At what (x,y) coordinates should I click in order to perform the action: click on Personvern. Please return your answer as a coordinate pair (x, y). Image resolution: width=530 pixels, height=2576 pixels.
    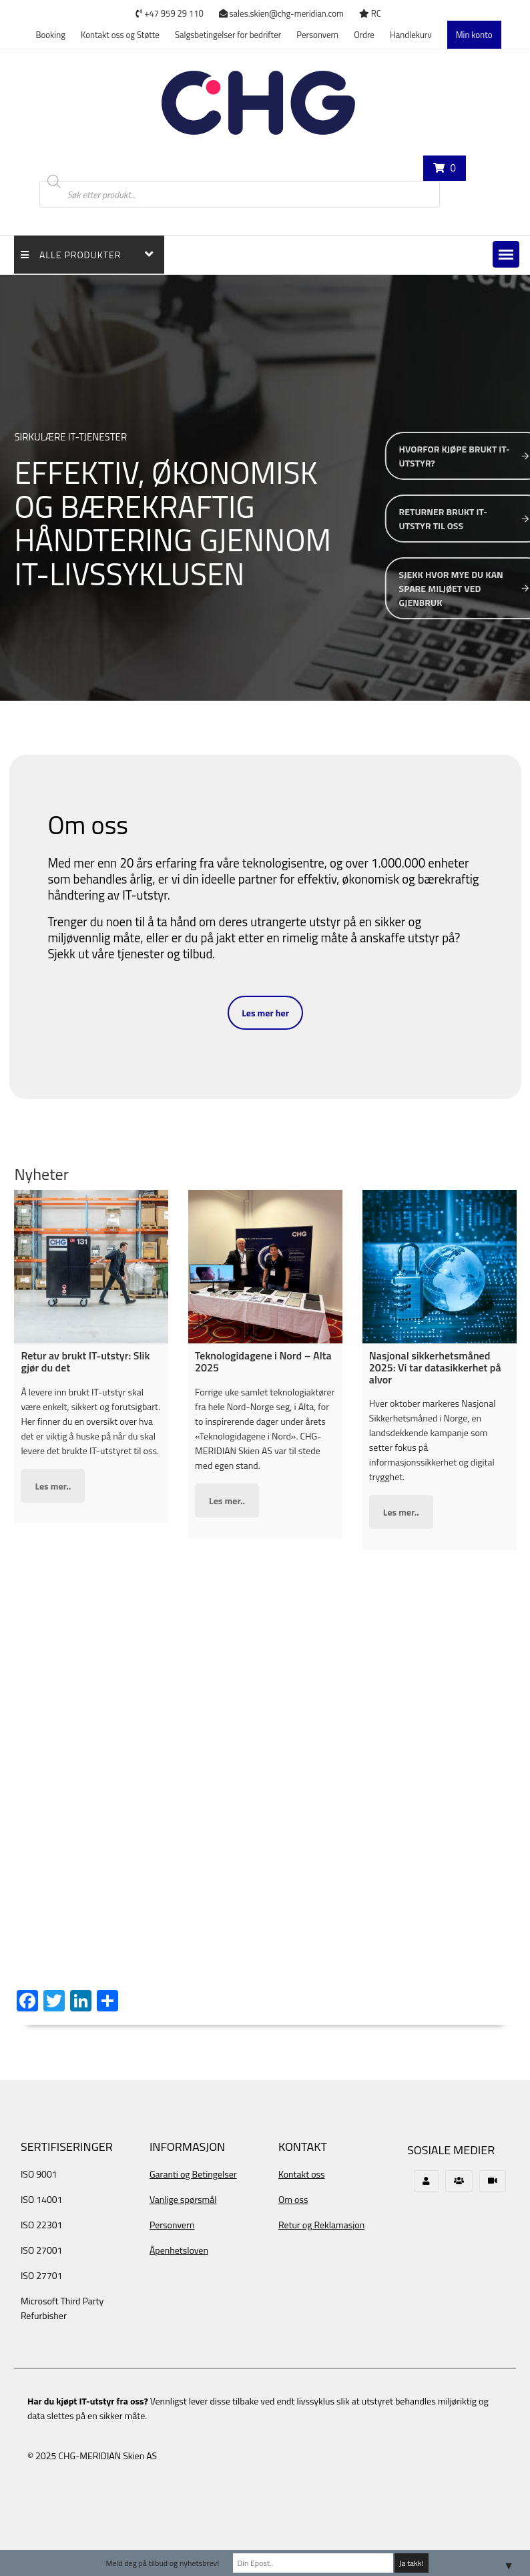
    Looking at the image, I should click on (317, 34).